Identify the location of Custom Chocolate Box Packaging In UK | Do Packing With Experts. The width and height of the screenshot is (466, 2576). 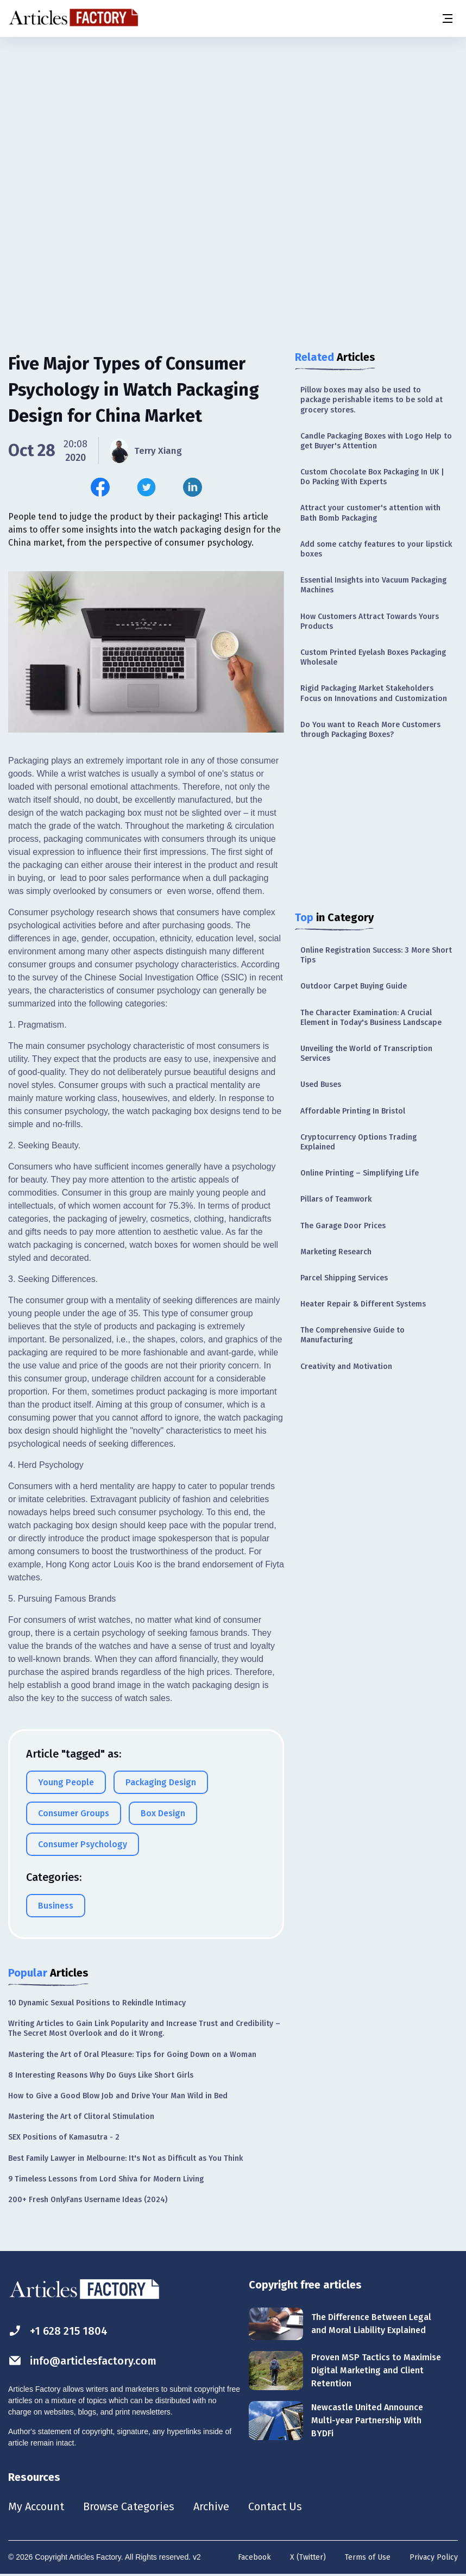
(372, 476).